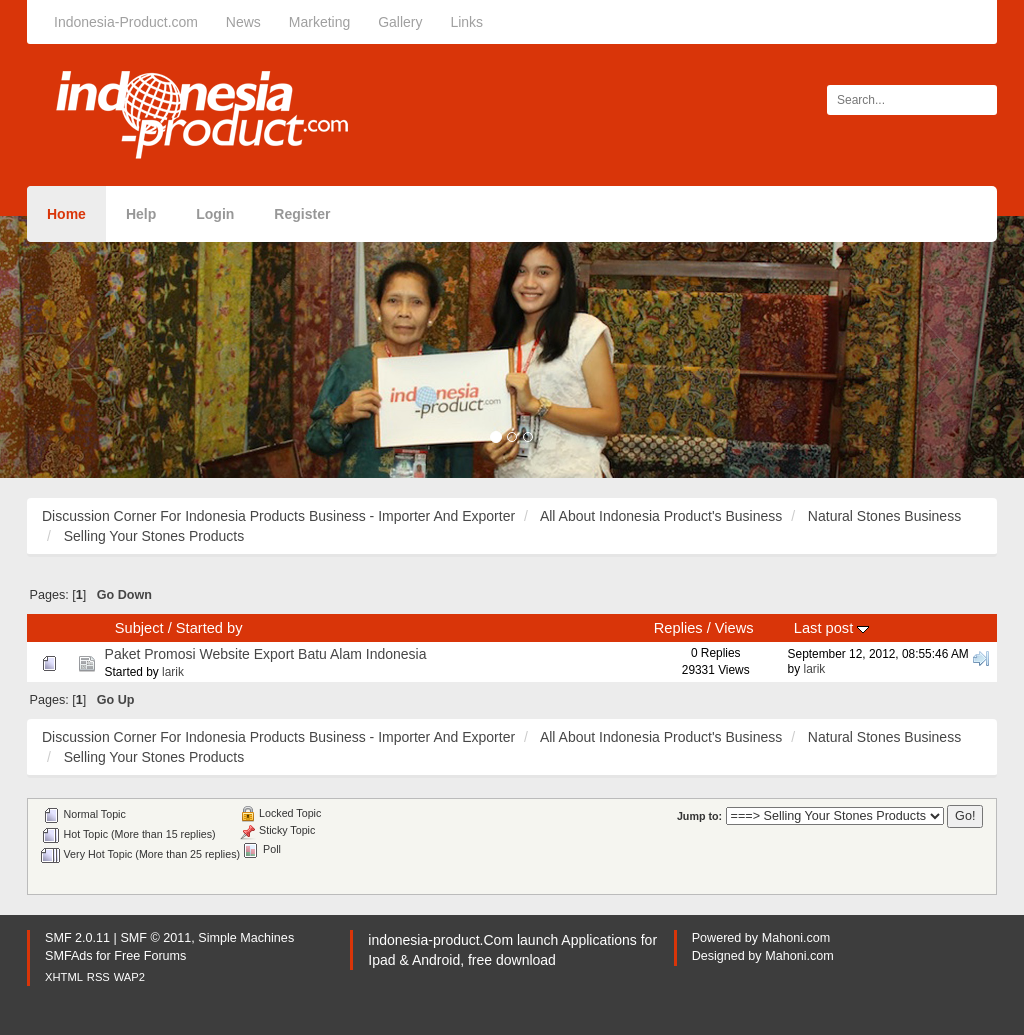  What do you see at coordinates (77, 938) in the screenshot?
I see `SMF 2.0.11` at bounding box center [77, 938].